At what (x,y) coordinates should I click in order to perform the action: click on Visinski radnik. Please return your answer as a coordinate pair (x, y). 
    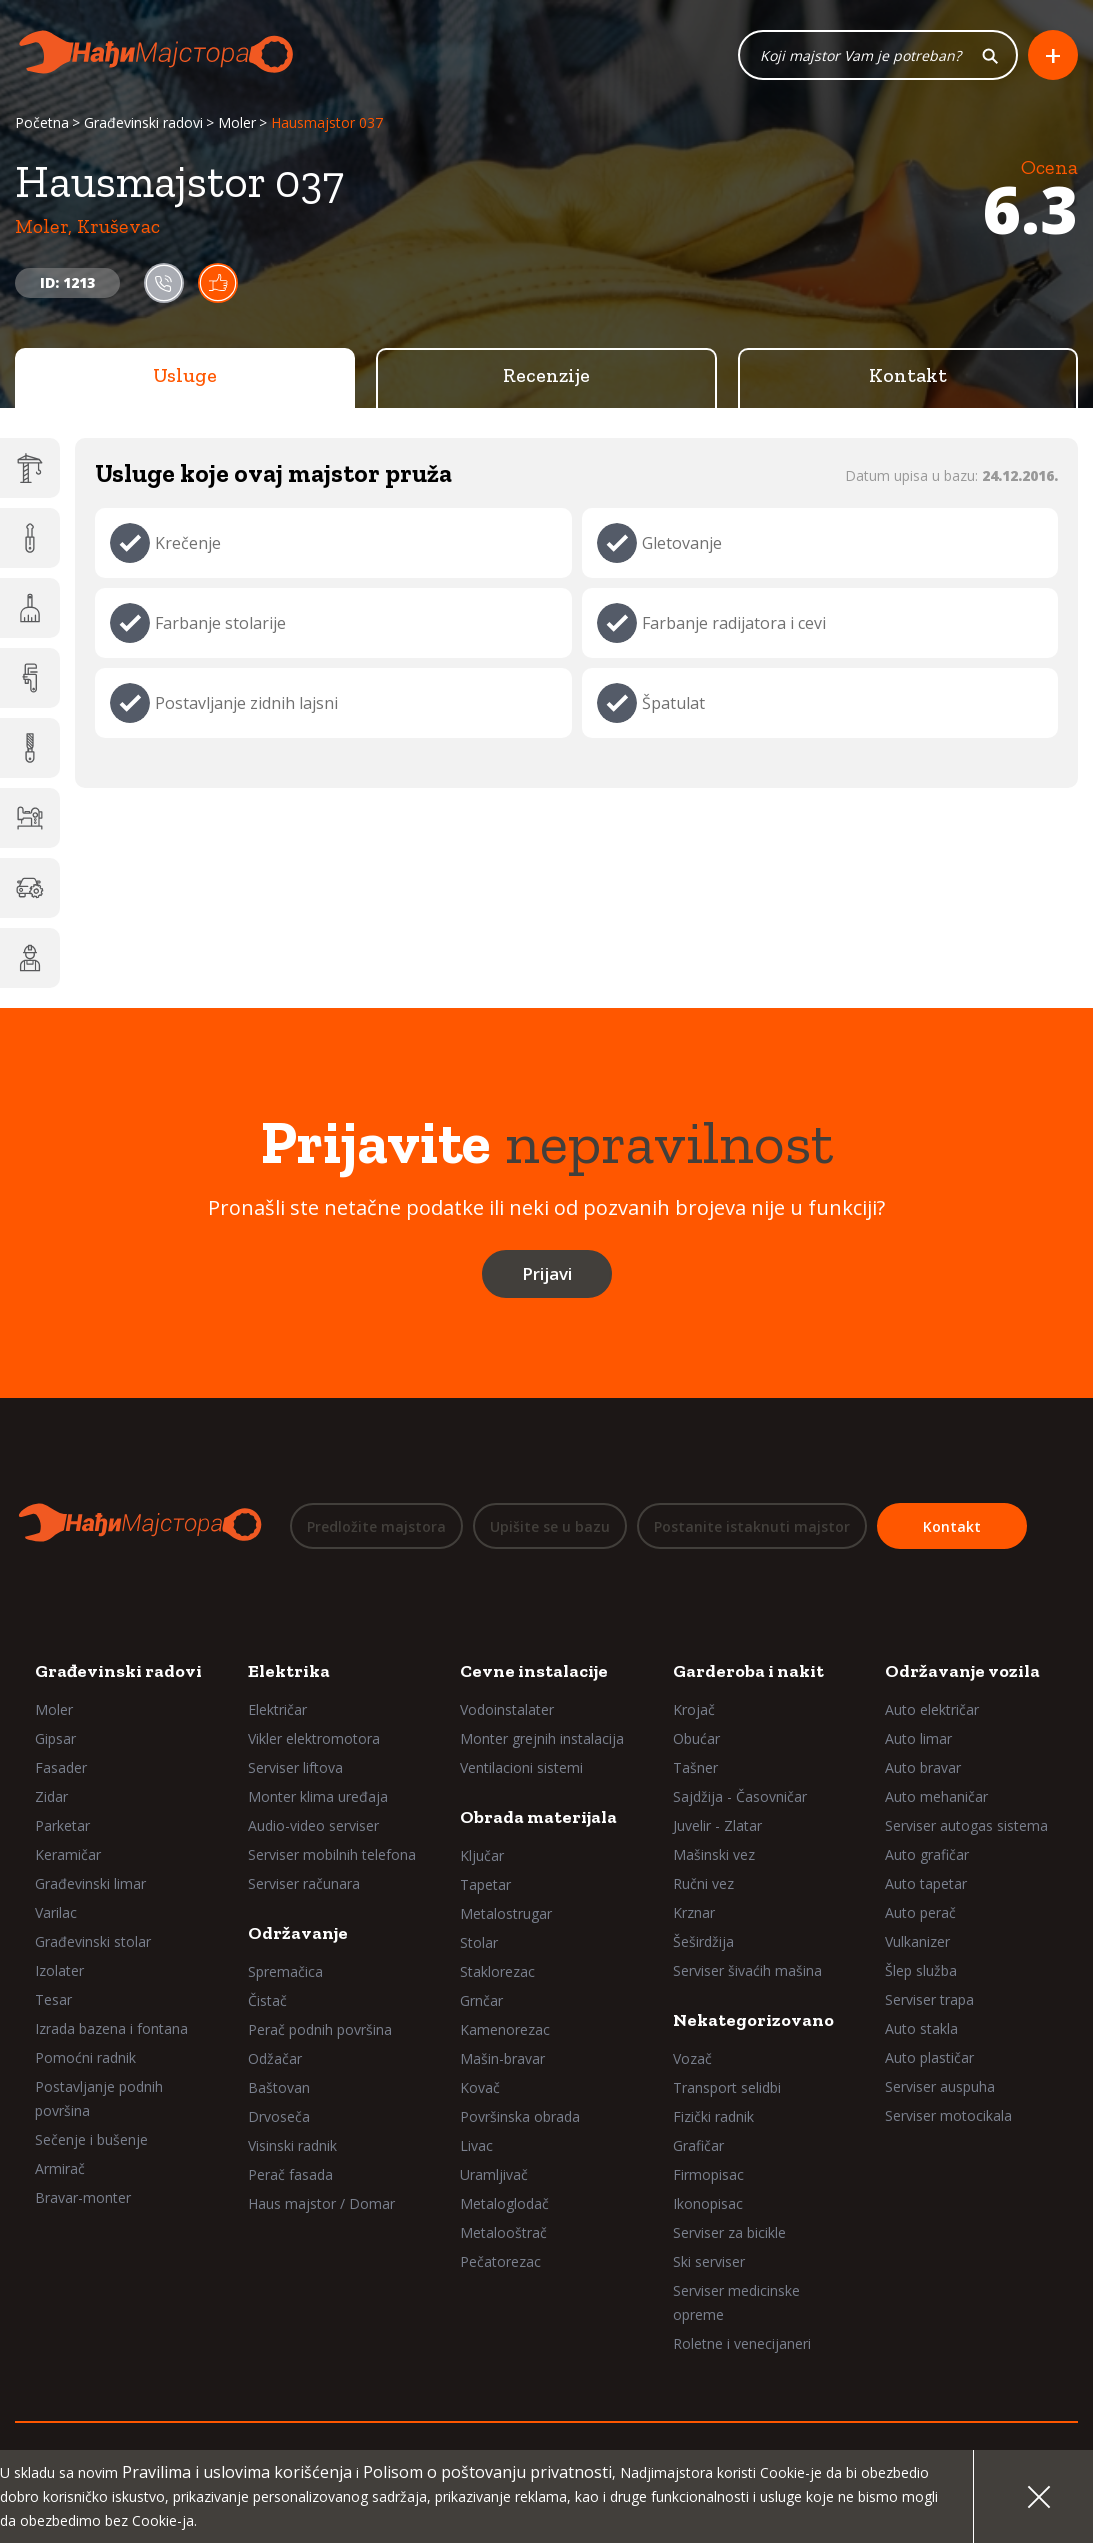
    Looking at the image, I should click on (292, 2145).